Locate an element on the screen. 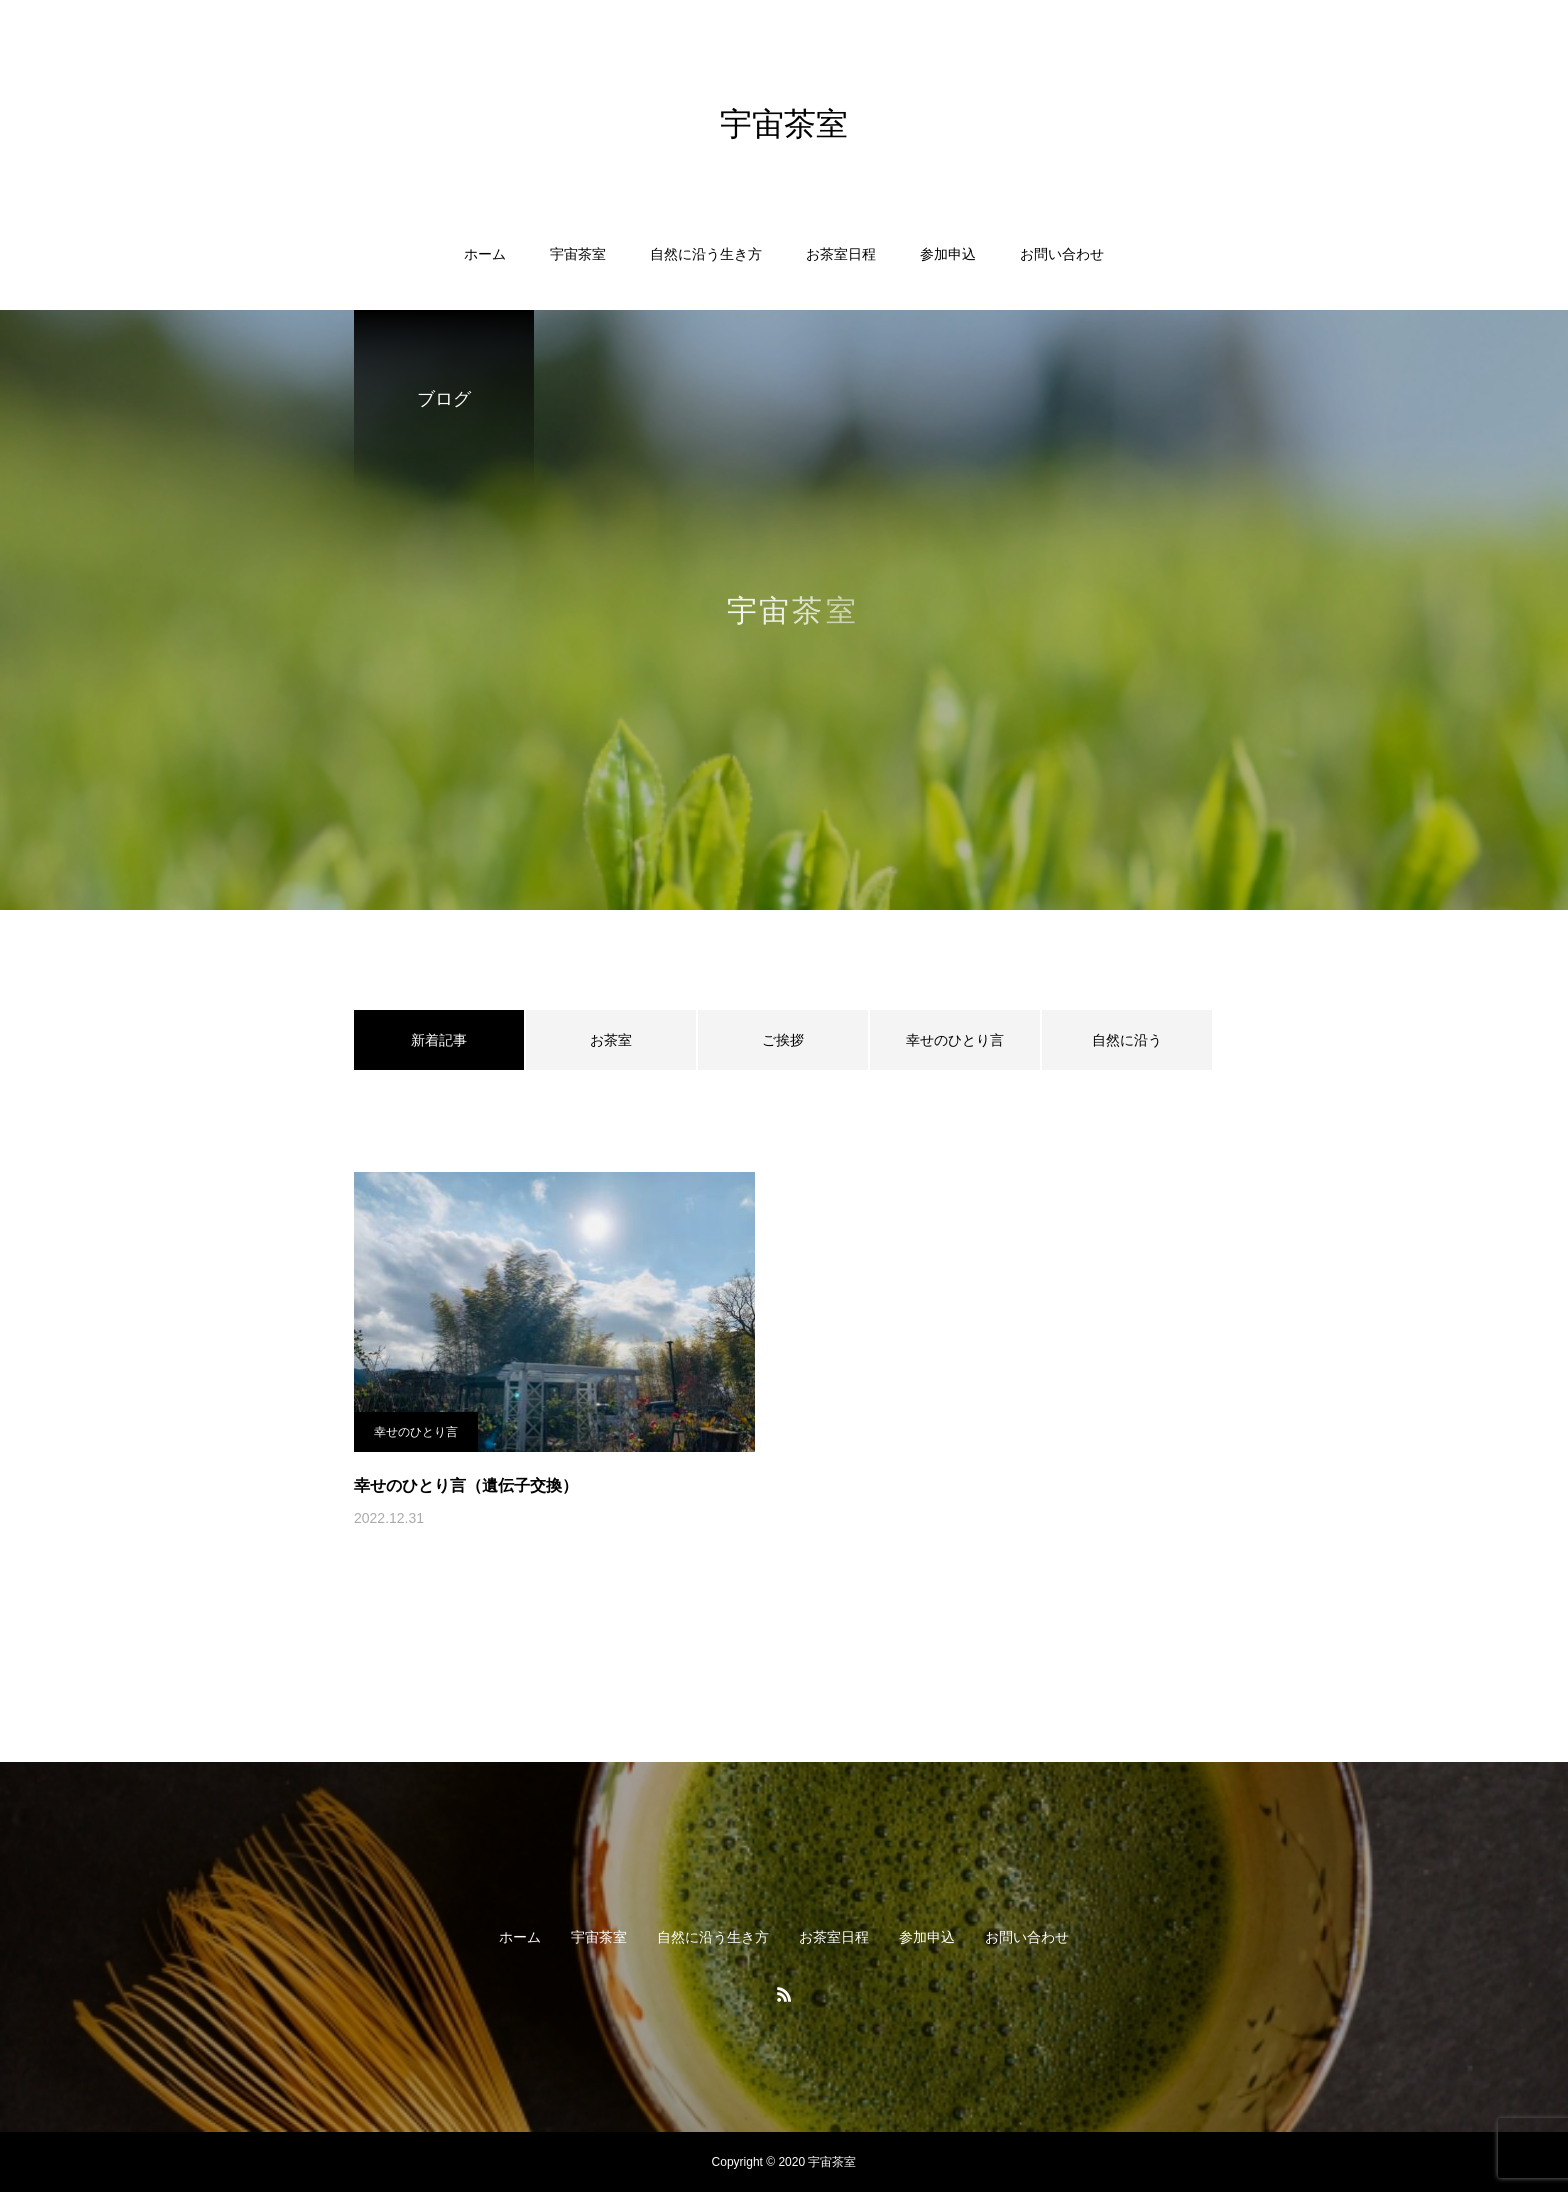 This screenshot has height=2192, width=1568. 自然に沿う is located at coordinates (1127, 1040).